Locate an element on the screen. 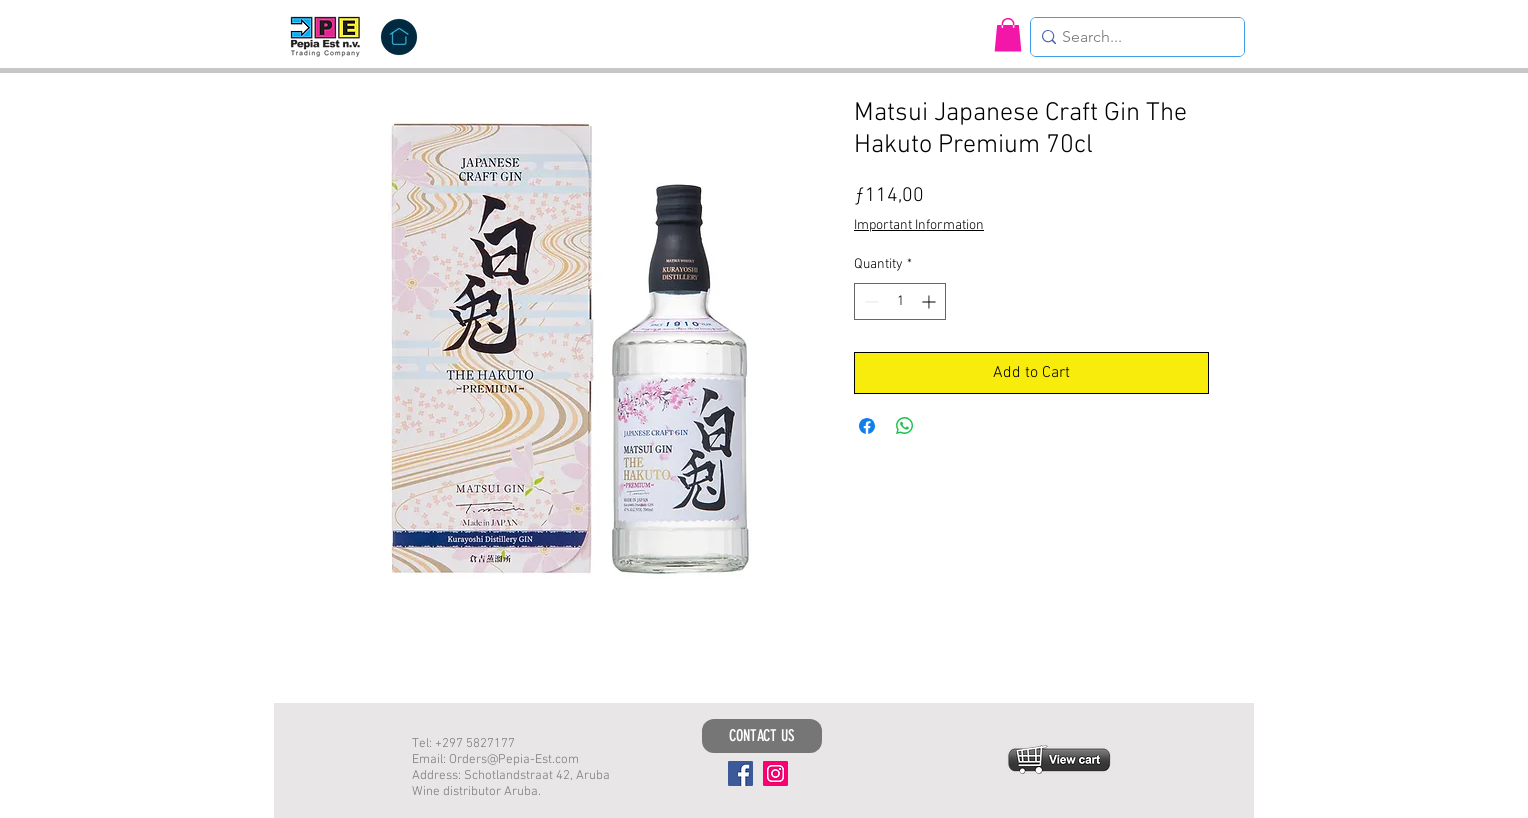  [Search...] is located at coordinates (1132, 37).